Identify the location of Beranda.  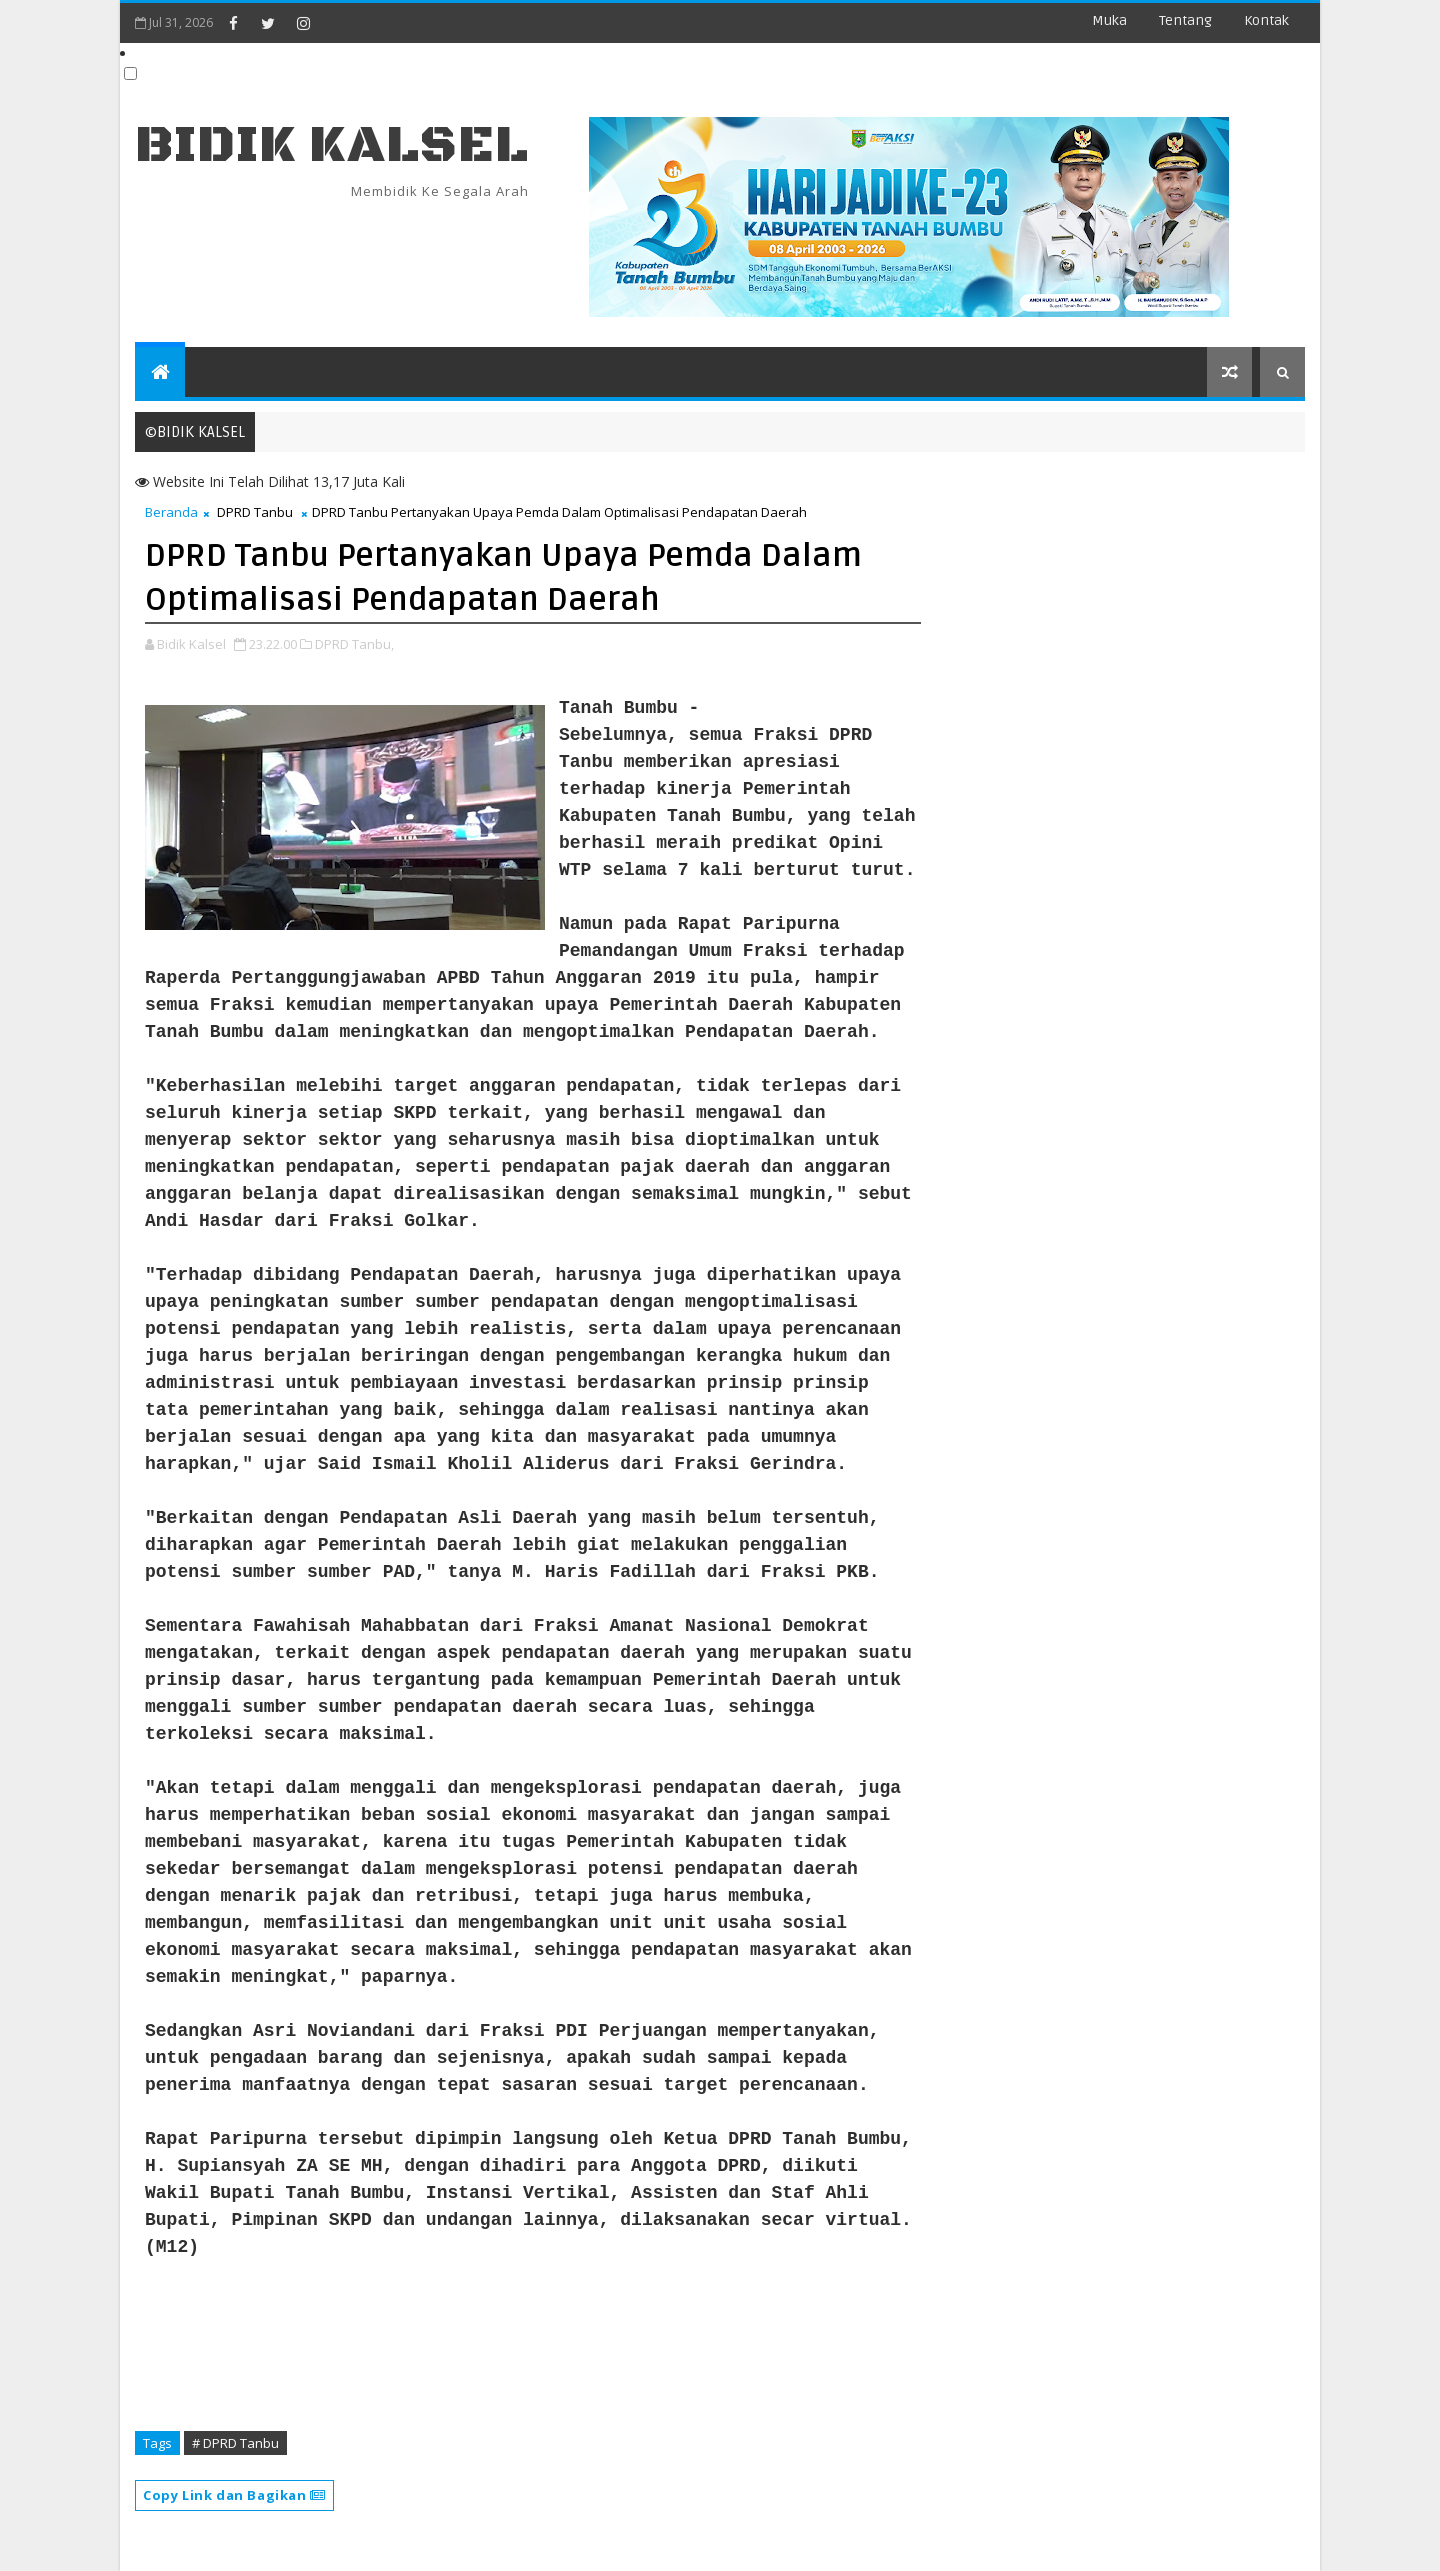
(171, 512).